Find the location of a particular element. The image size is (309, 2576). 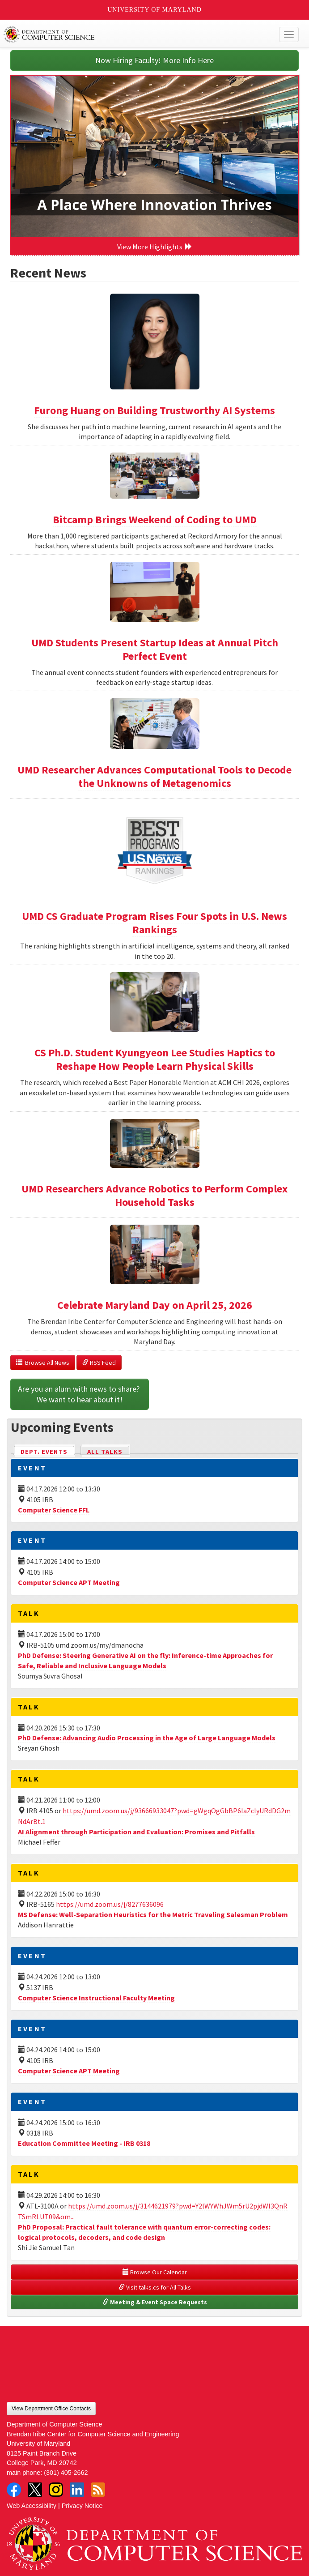

UMD Researchers Advance Robotics to Perform Complex Household Tasks is located at coordinates (154, 1195).